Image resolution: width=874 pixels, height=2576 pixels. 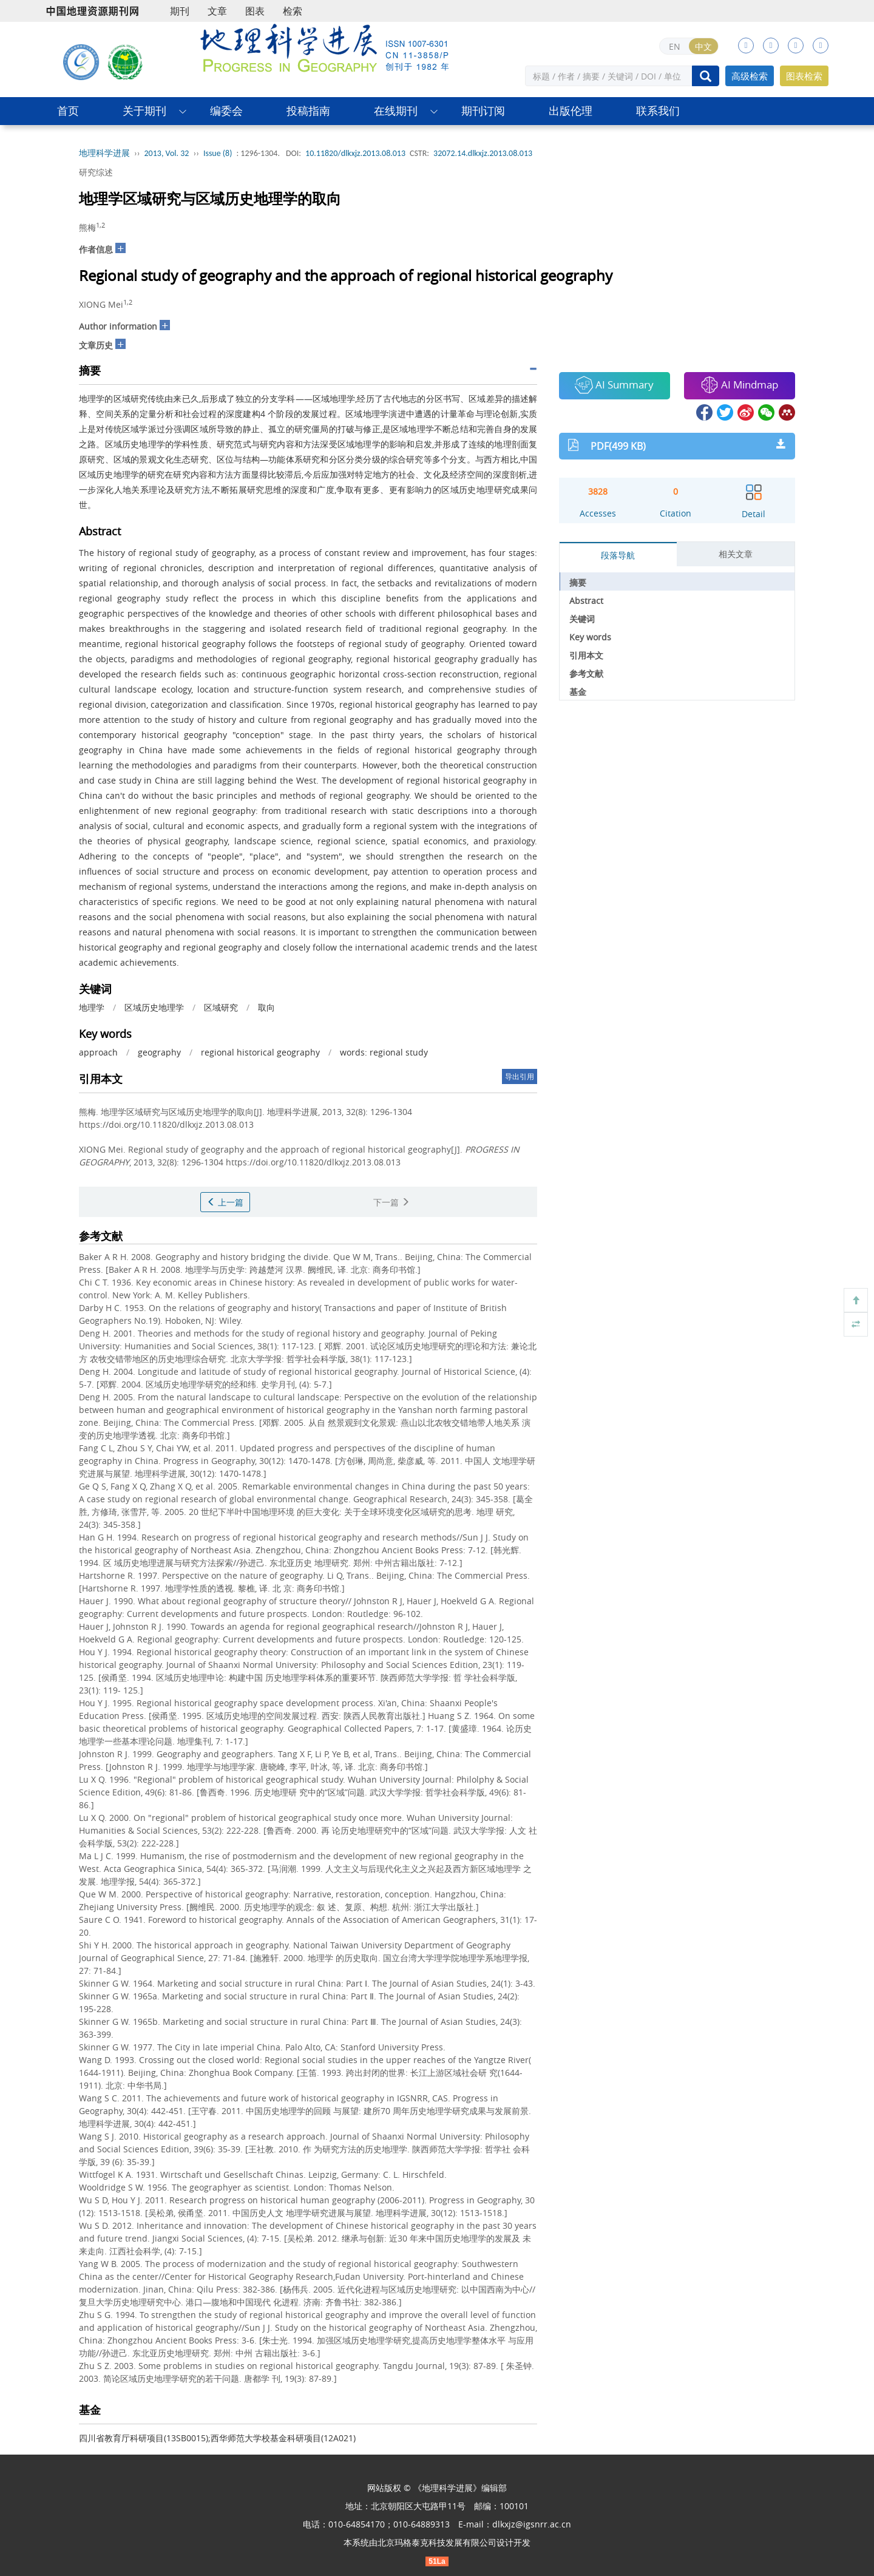 What do you see at coordinates (154, 1007) in the screenshot?
I see `区域历史地理学` at bounding box center [154, 1007].